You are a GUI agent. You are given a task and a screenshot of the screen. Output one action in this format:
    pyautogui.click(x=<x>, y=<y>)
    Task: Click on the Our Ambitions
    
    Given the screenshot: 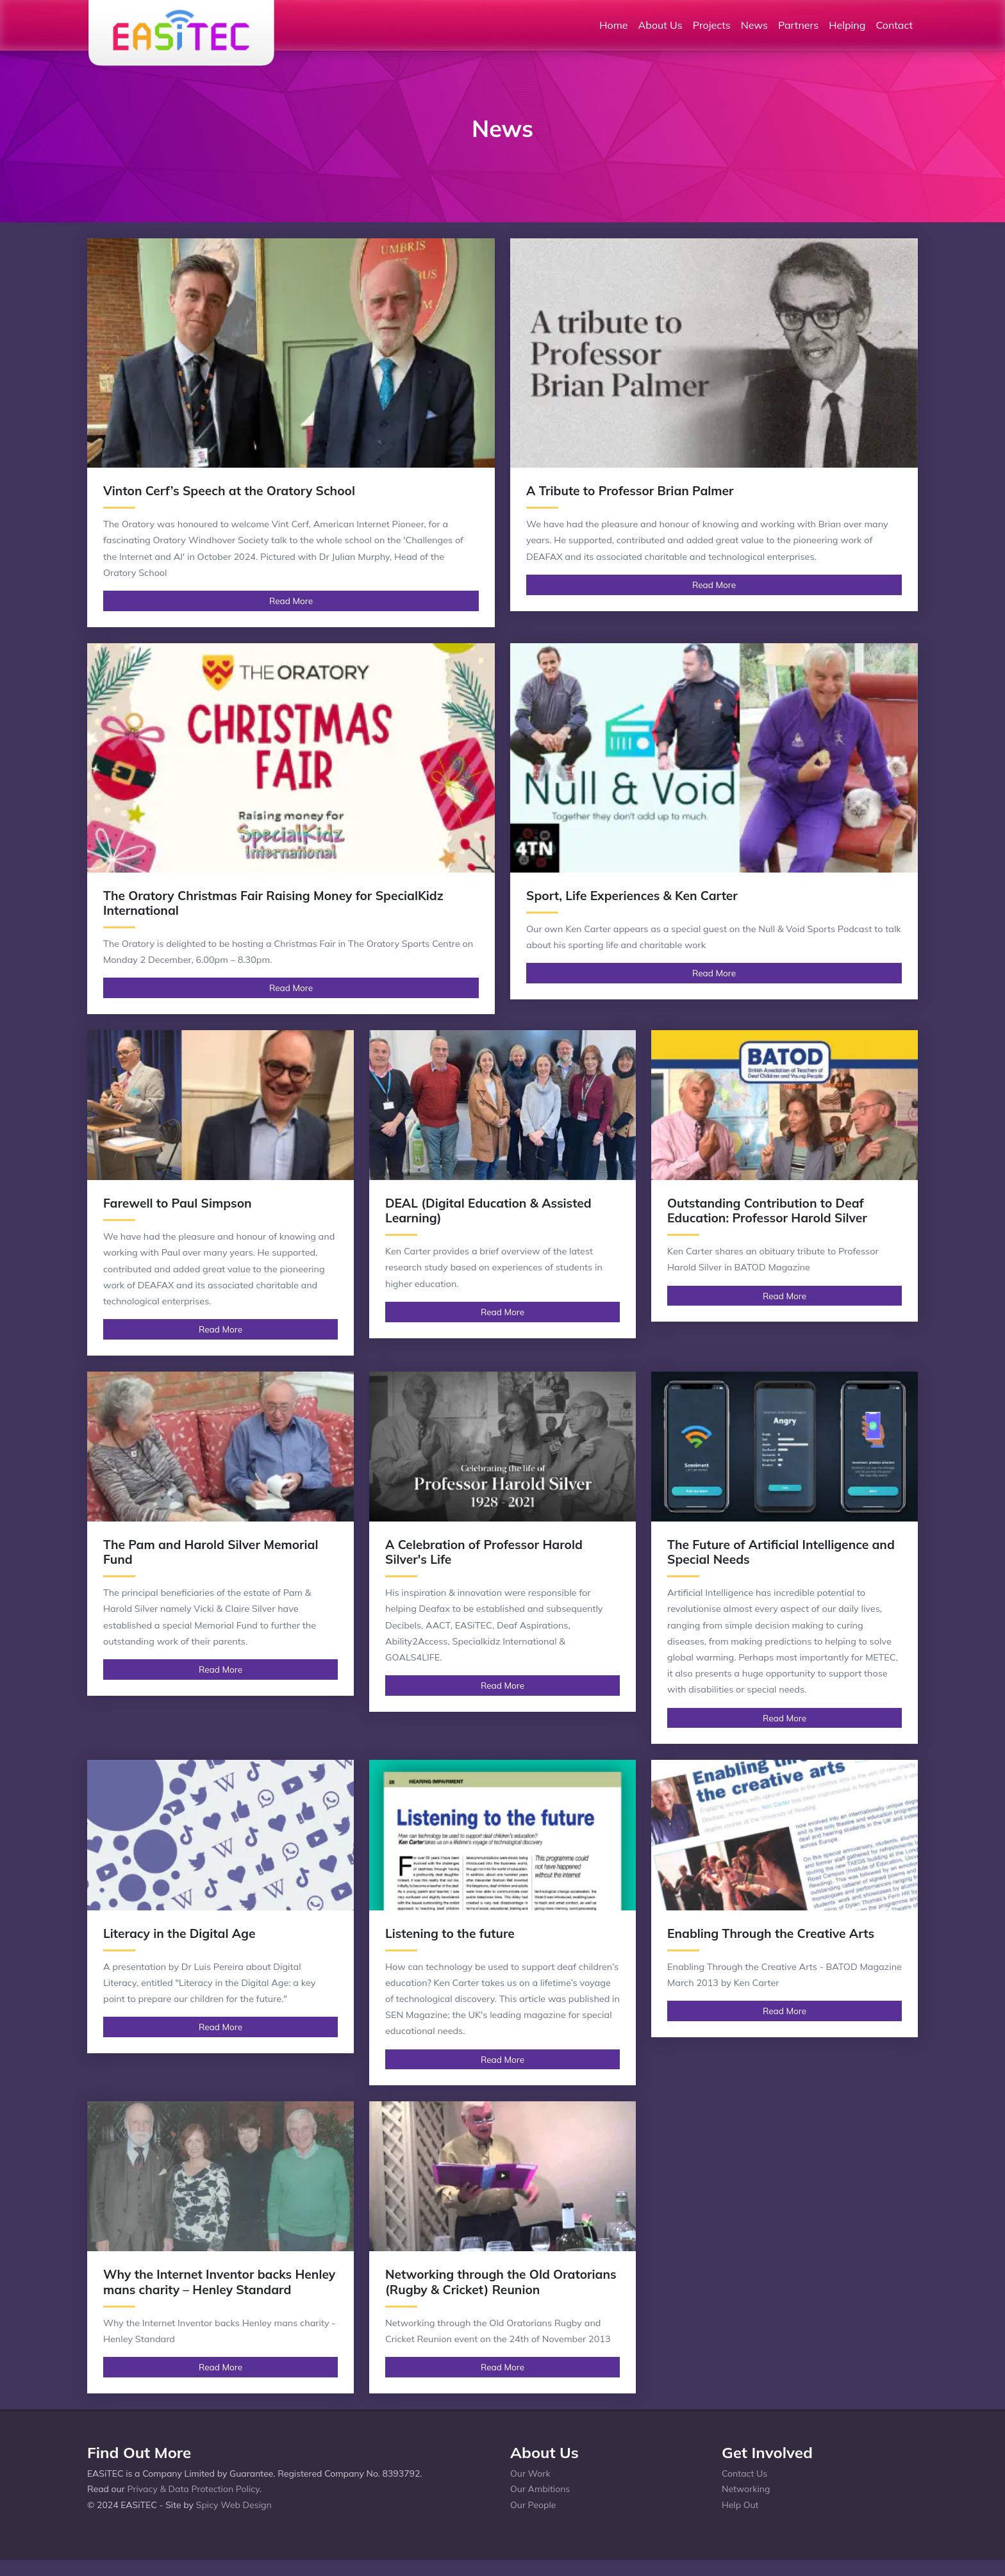 What is the action you would take?
    pyautogui.click(x=540, y=2489)
    